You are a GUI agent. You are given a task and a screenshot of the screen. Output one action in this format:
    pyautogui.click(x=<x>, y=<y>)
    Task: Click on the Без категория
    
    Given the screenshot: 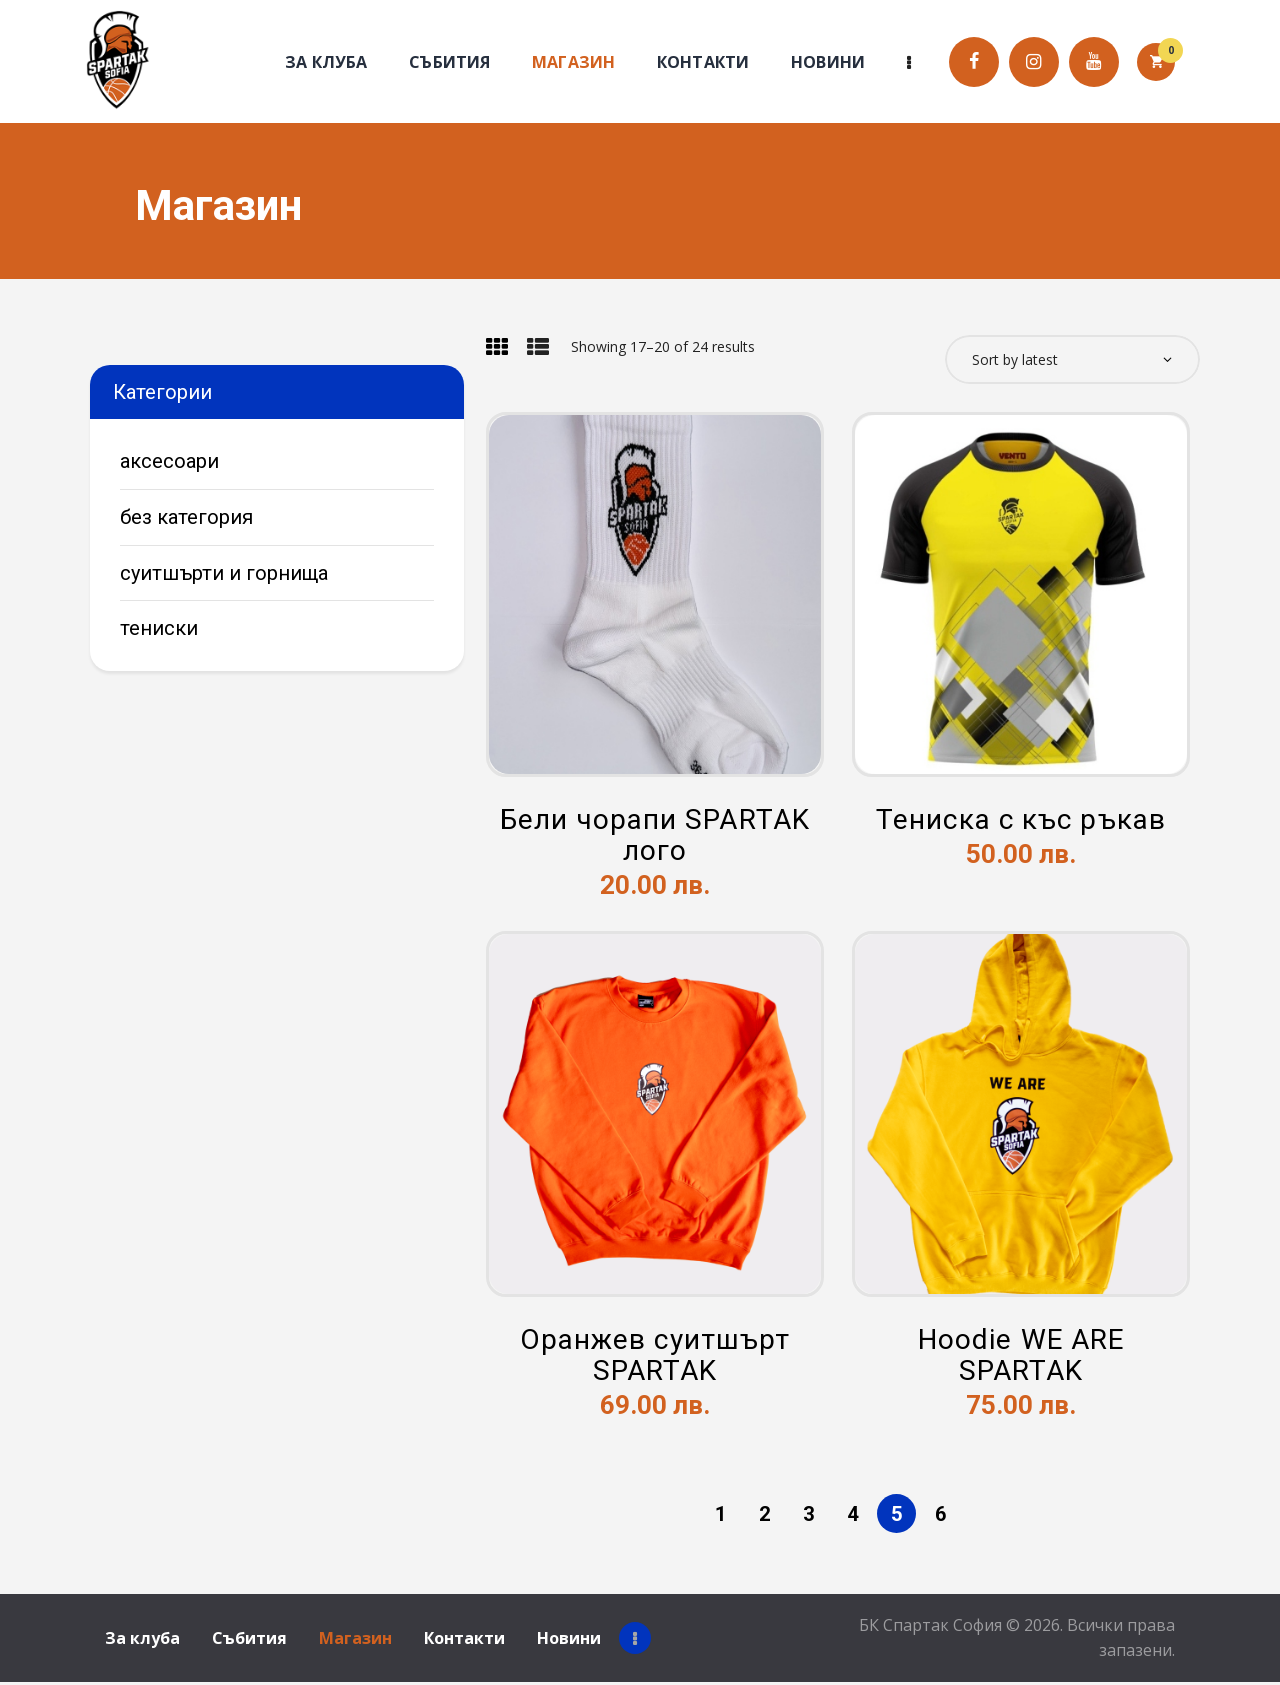 What is the action you would take?
    pyautogui.click(x=186, y=517)
    